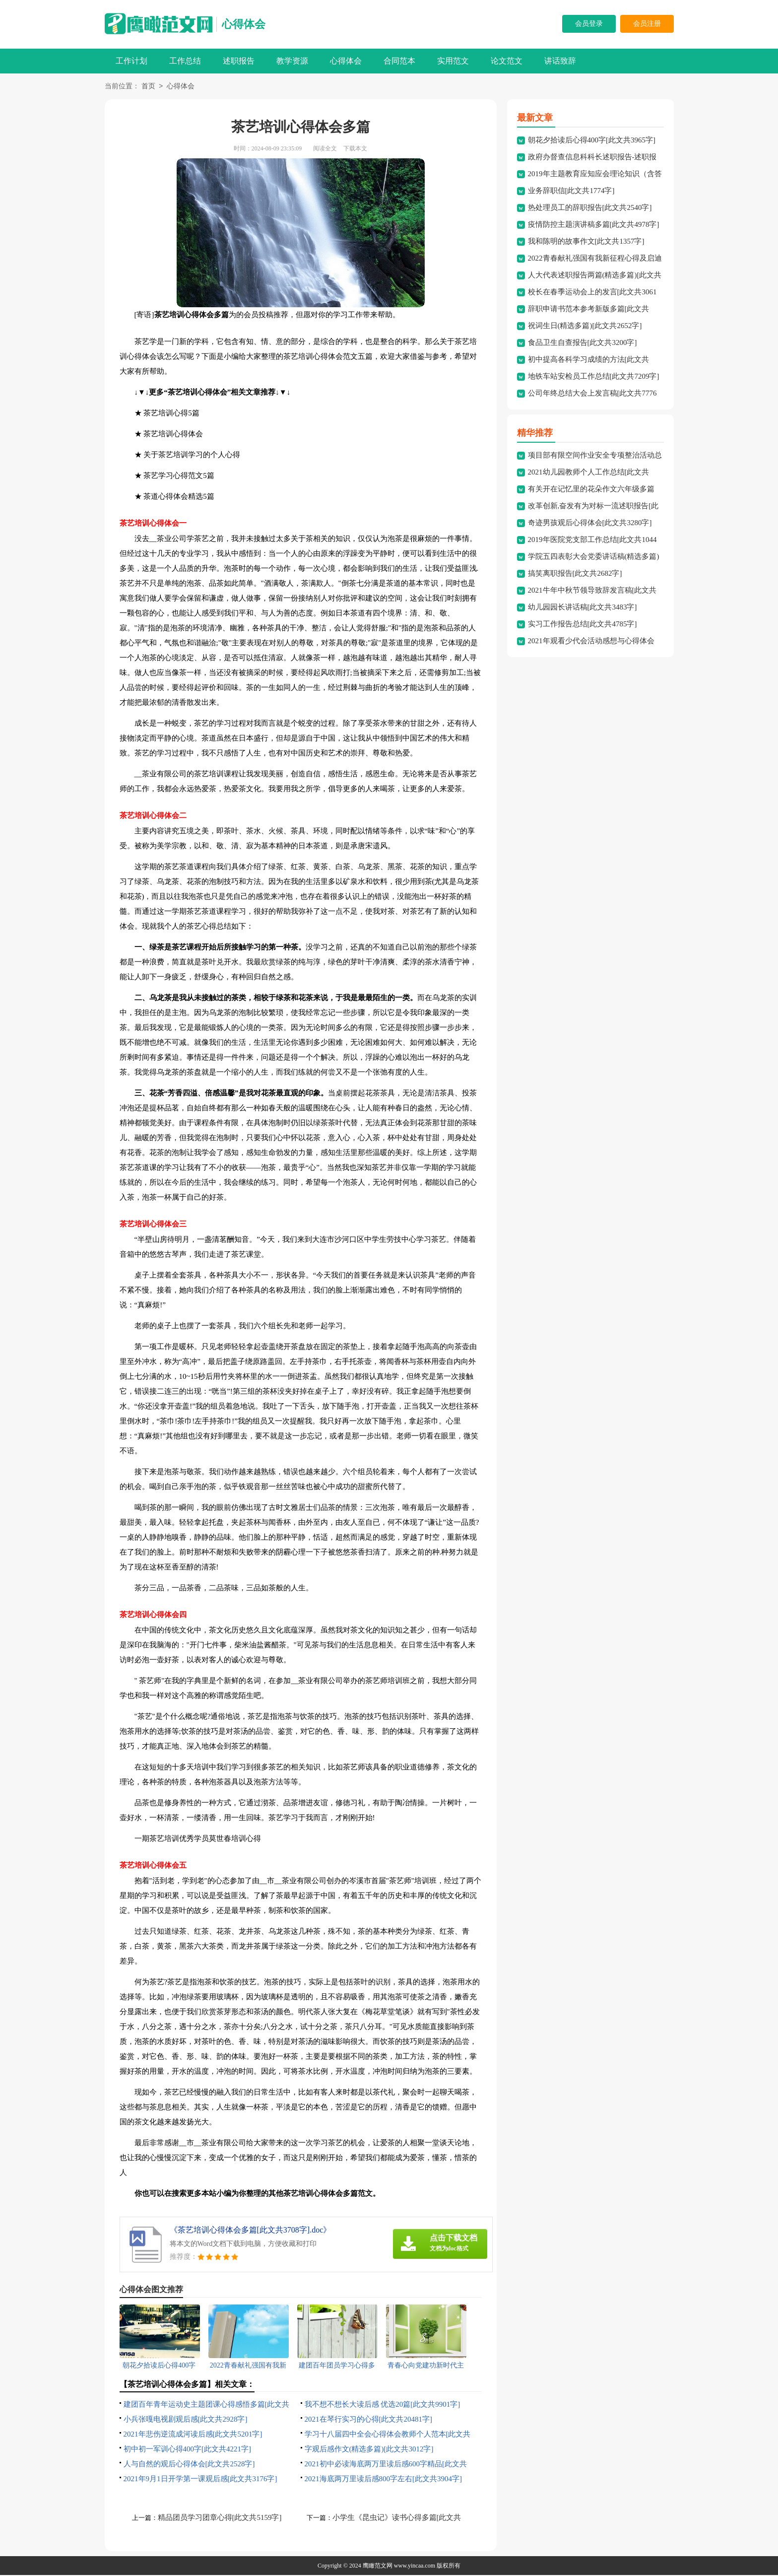 This screenshot has width=778, height=2576. I want to click on 合同范本, so click(399, 61).